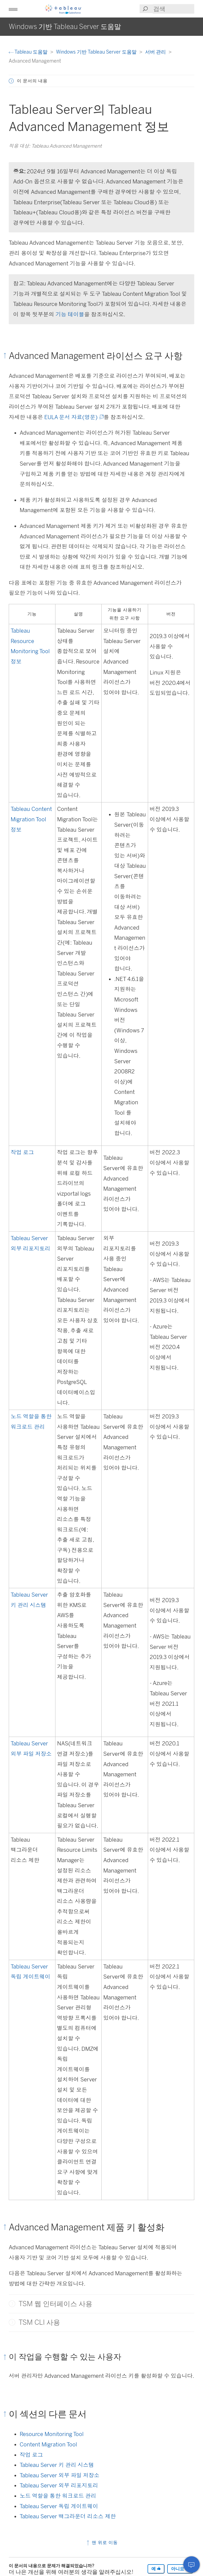  I want to click on Tableau 도움말, so click(29, 52).